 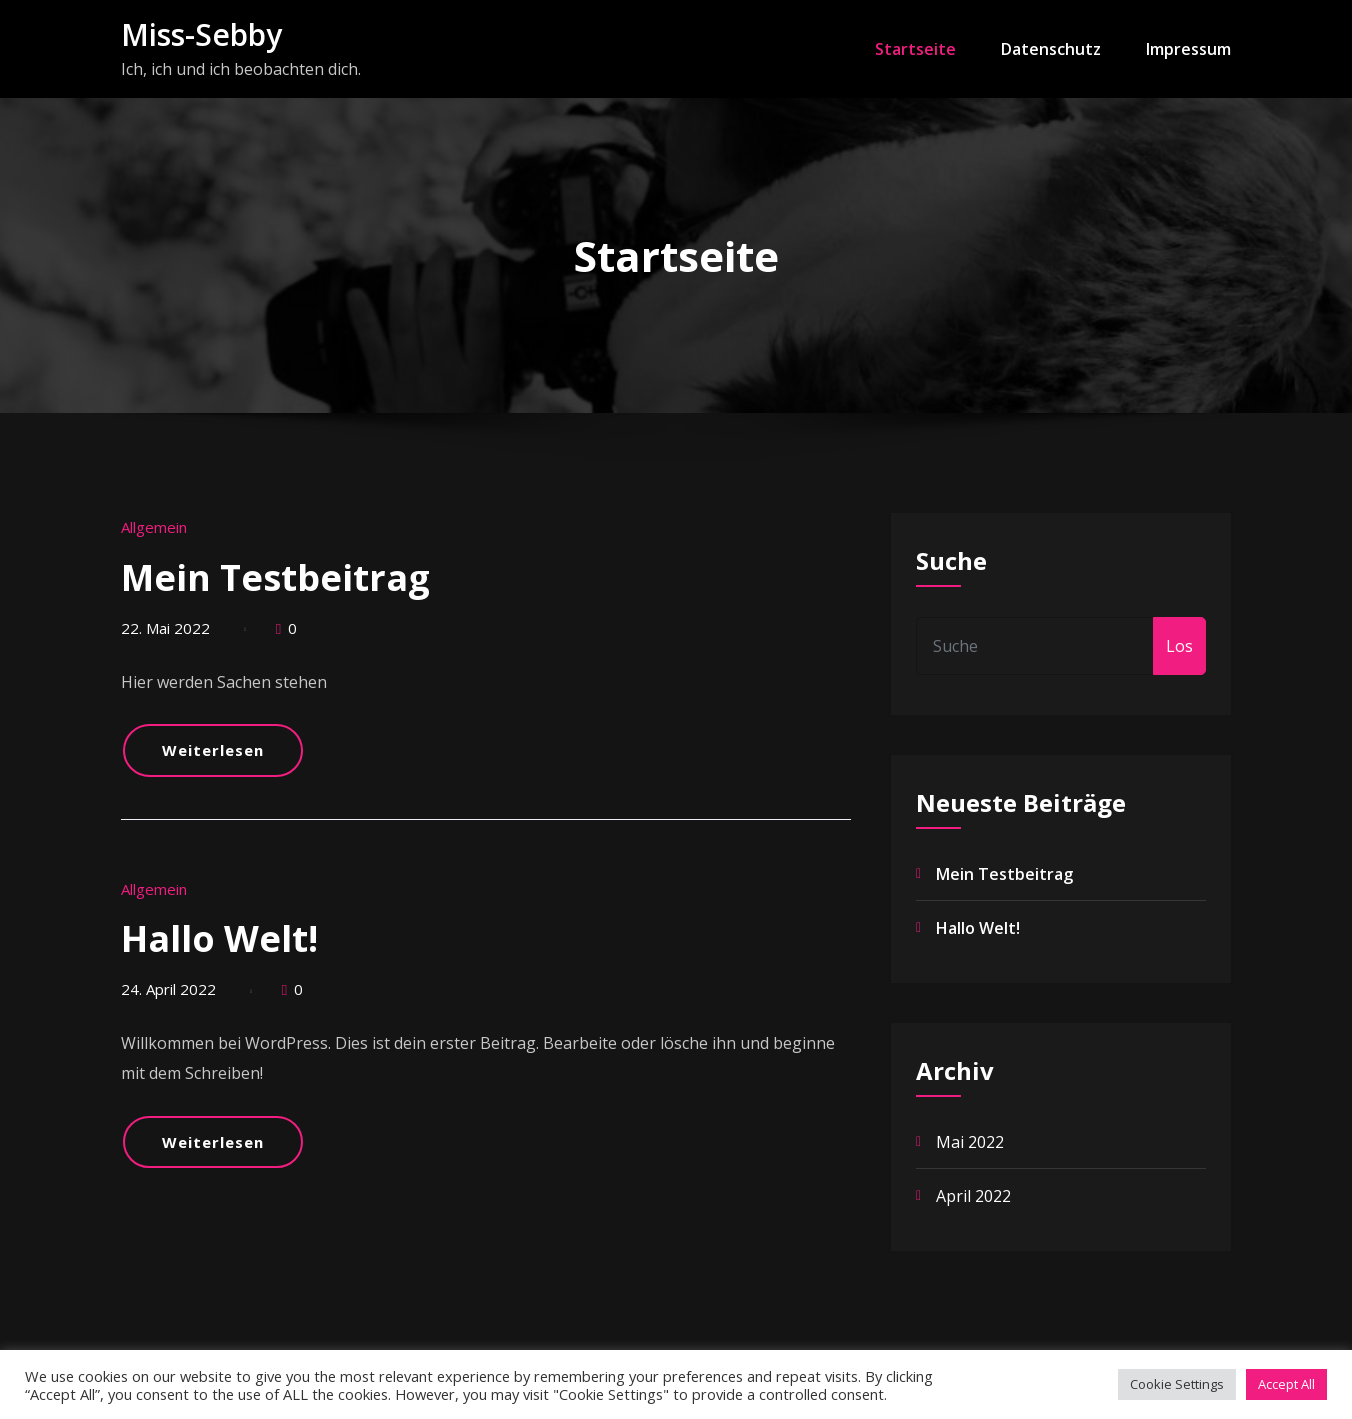 I want to click on Mein Testbeitrag, so click(x=275, y=577).